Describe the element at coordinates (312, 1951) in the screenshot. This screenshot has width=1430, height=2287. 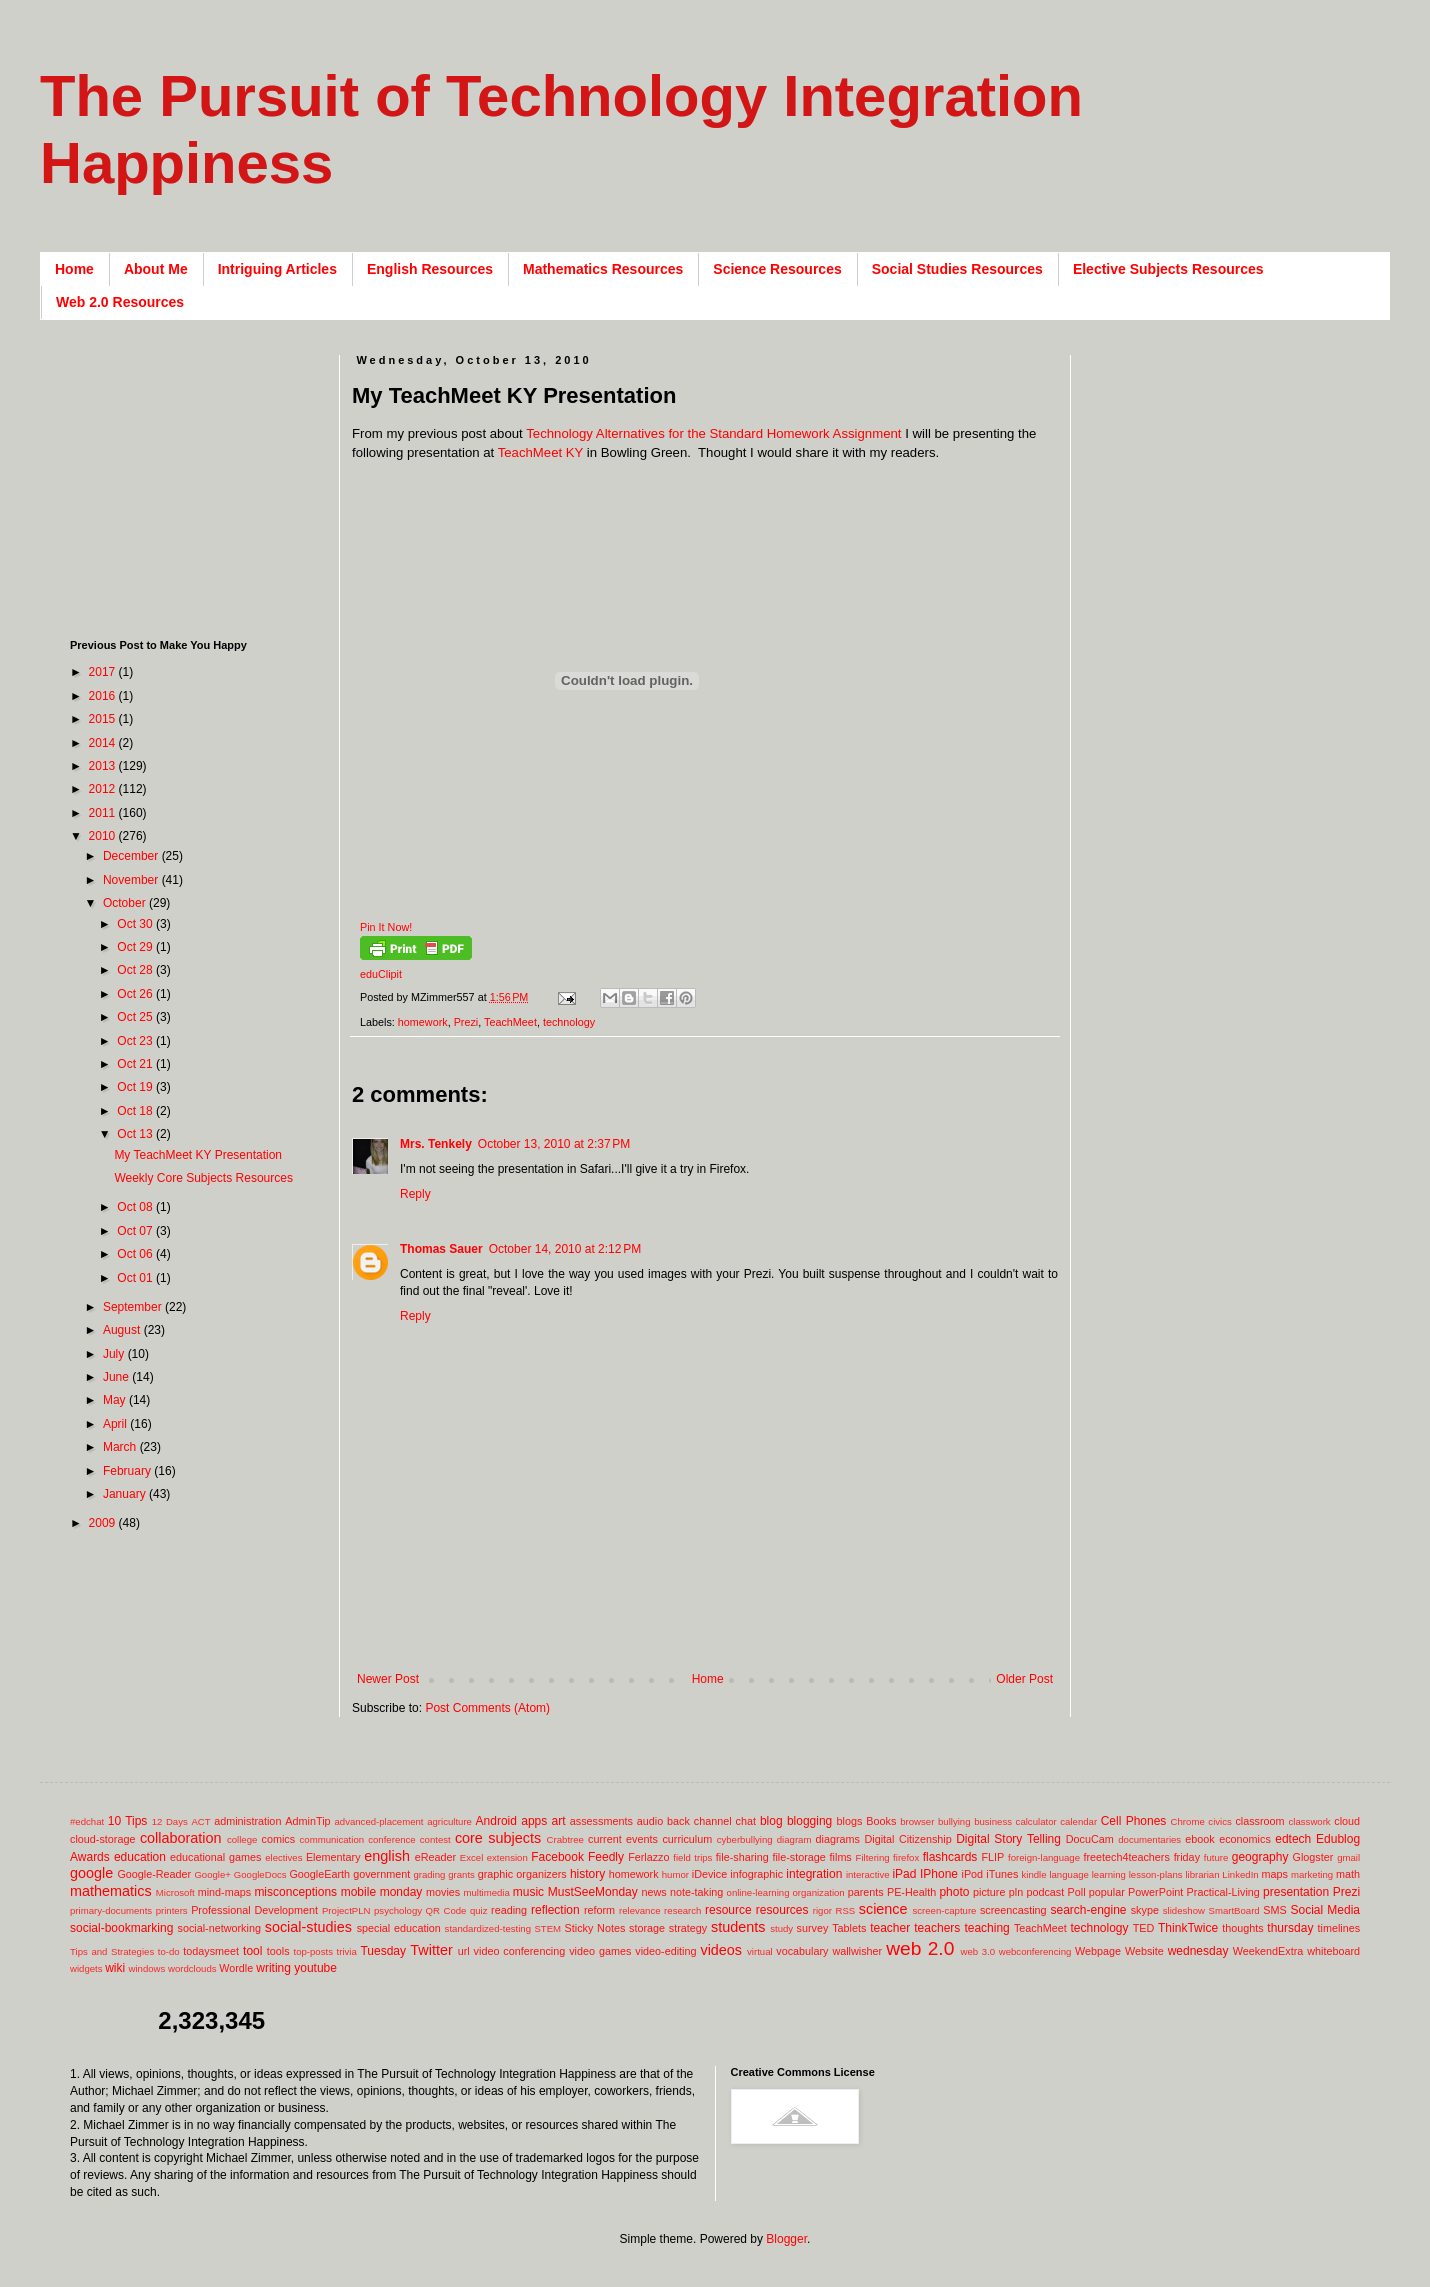
I see `top-posts` at that location.